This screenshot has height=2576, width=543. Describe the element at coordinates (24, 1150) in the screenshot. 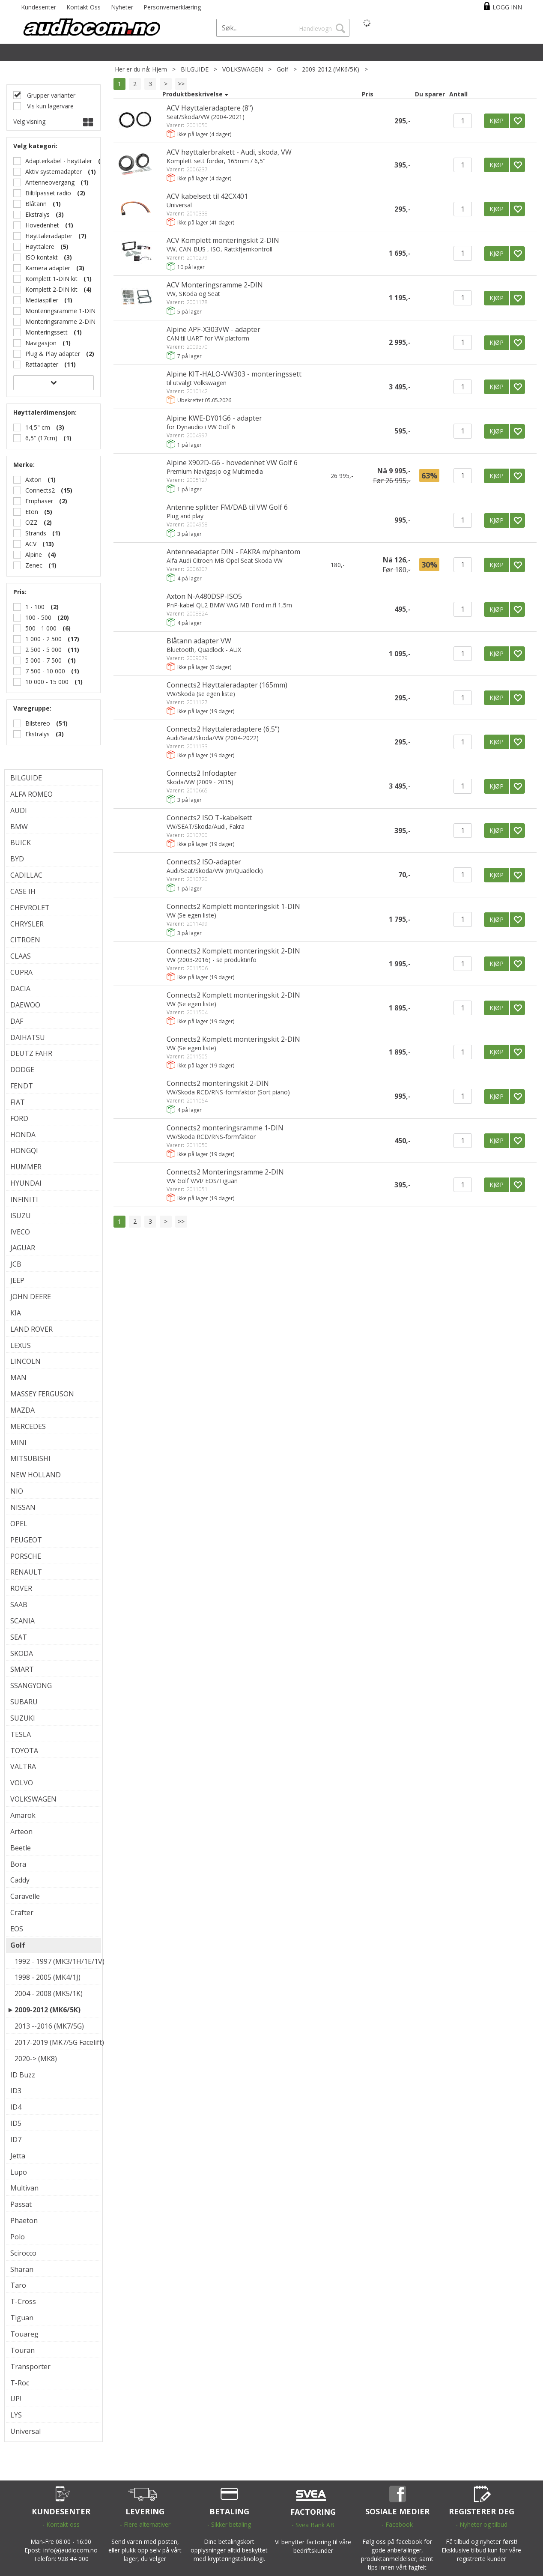

I see `HONGQI` at that location.